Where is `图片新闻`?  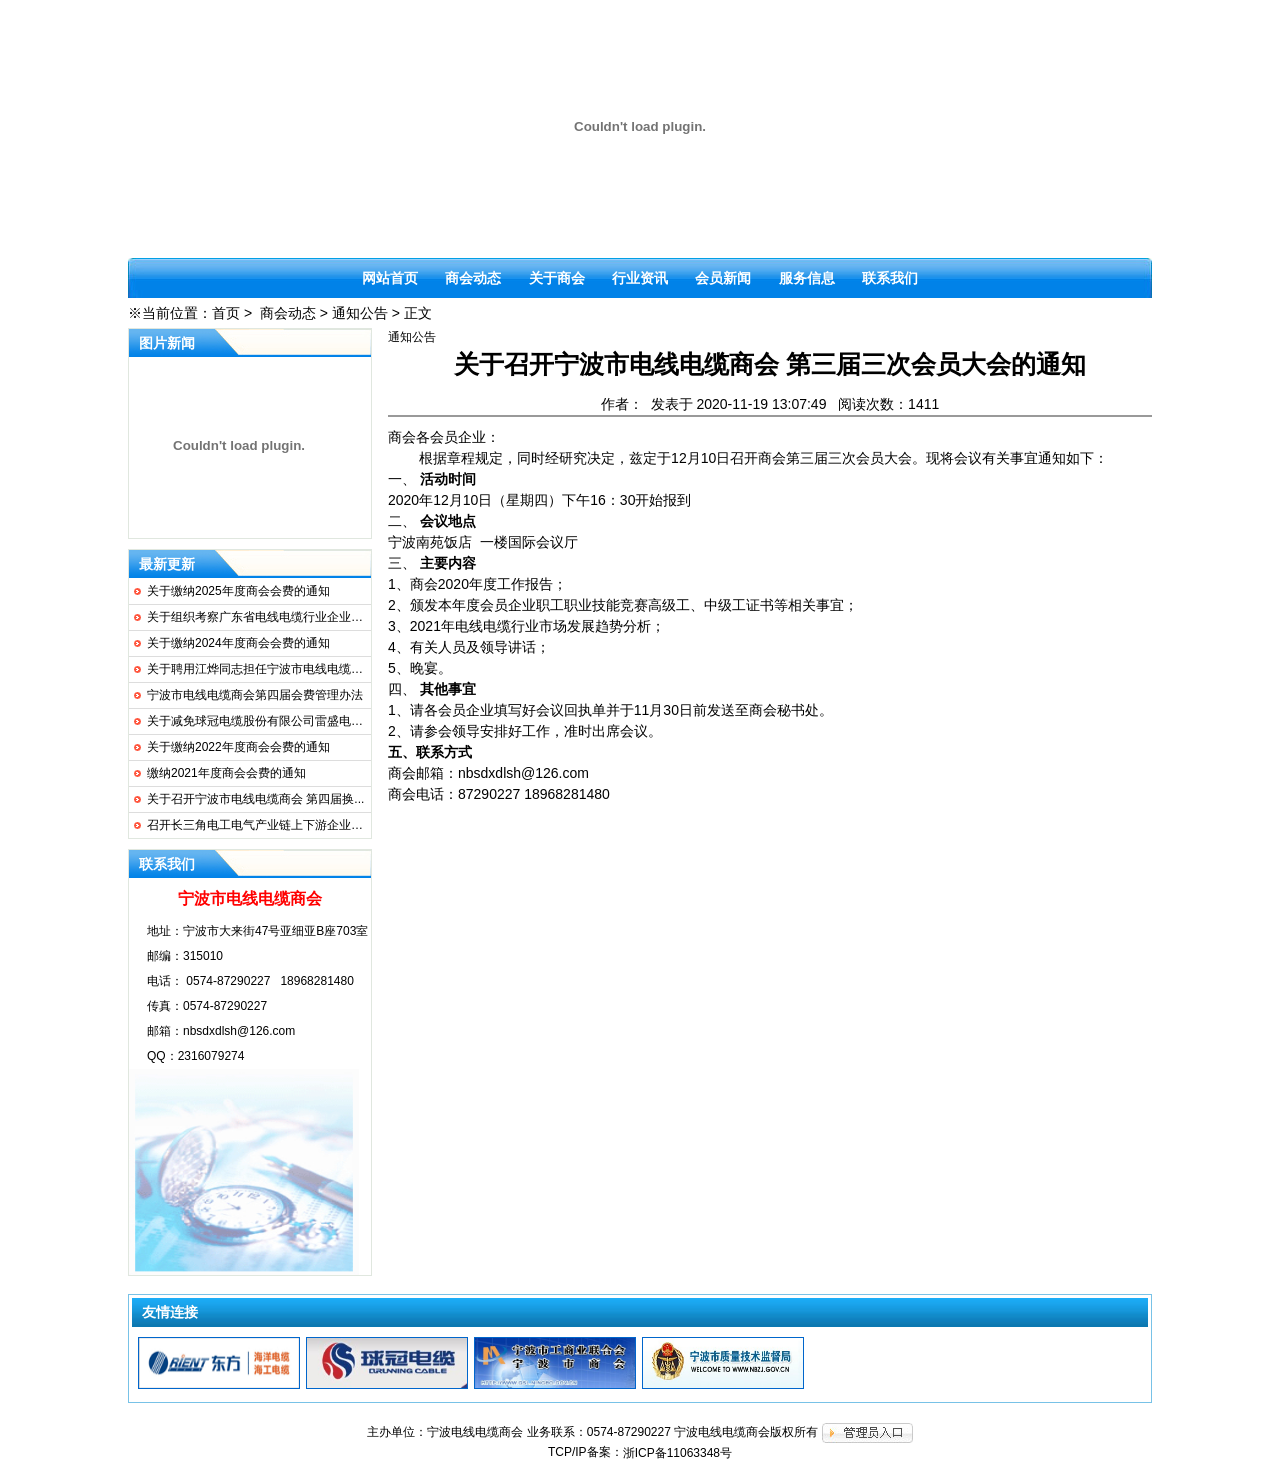 图片新闻 is located at coordinates (167, 343).